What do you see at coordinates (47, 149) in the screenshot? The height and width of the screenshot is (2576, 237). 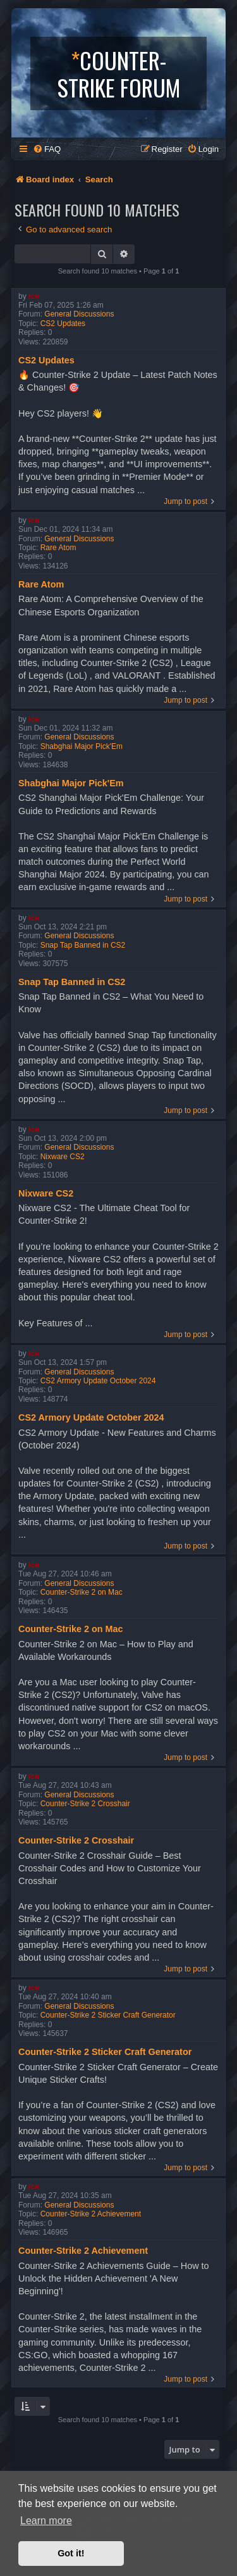 I see `[menuitem]` at bounding box center [47, 149].